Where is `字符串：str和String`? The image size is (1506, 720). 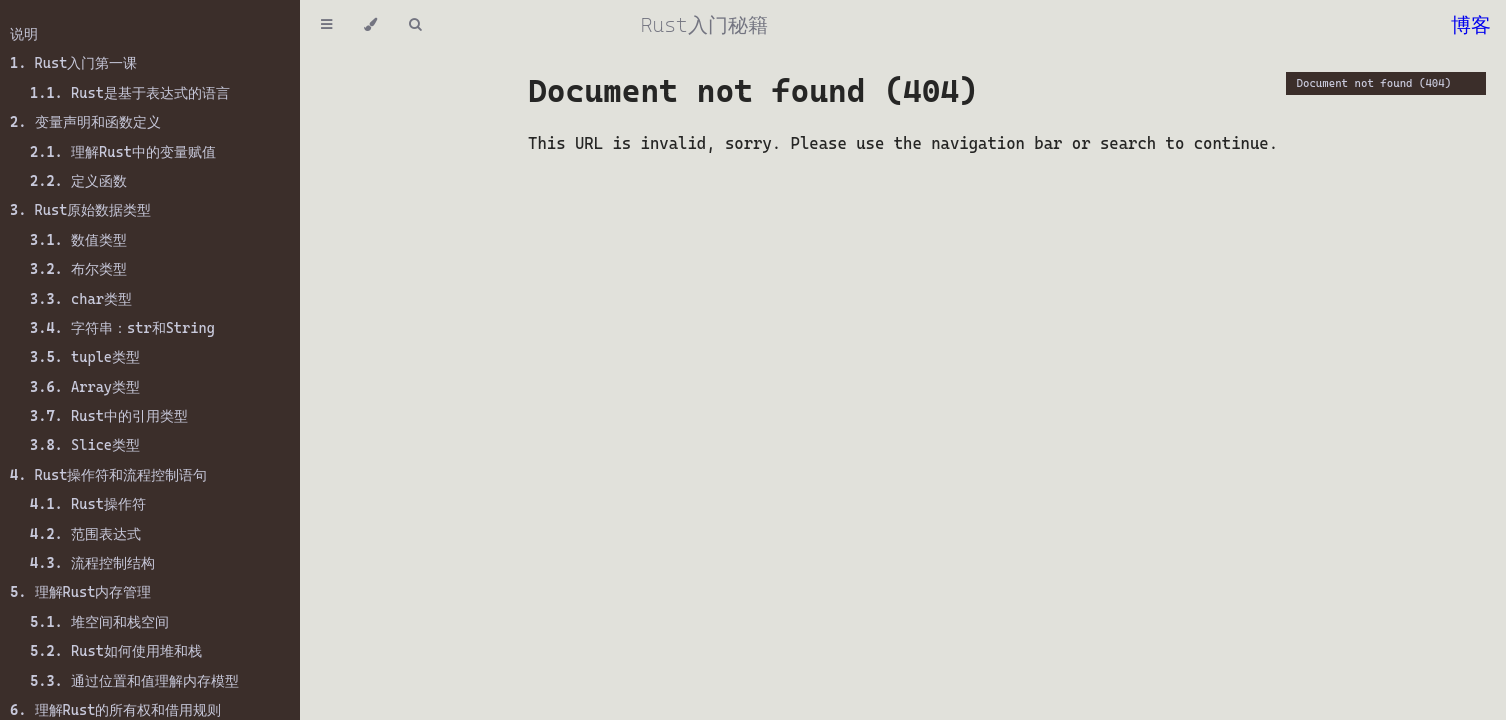 字符串：str和String is located at coordinates (122, 328).